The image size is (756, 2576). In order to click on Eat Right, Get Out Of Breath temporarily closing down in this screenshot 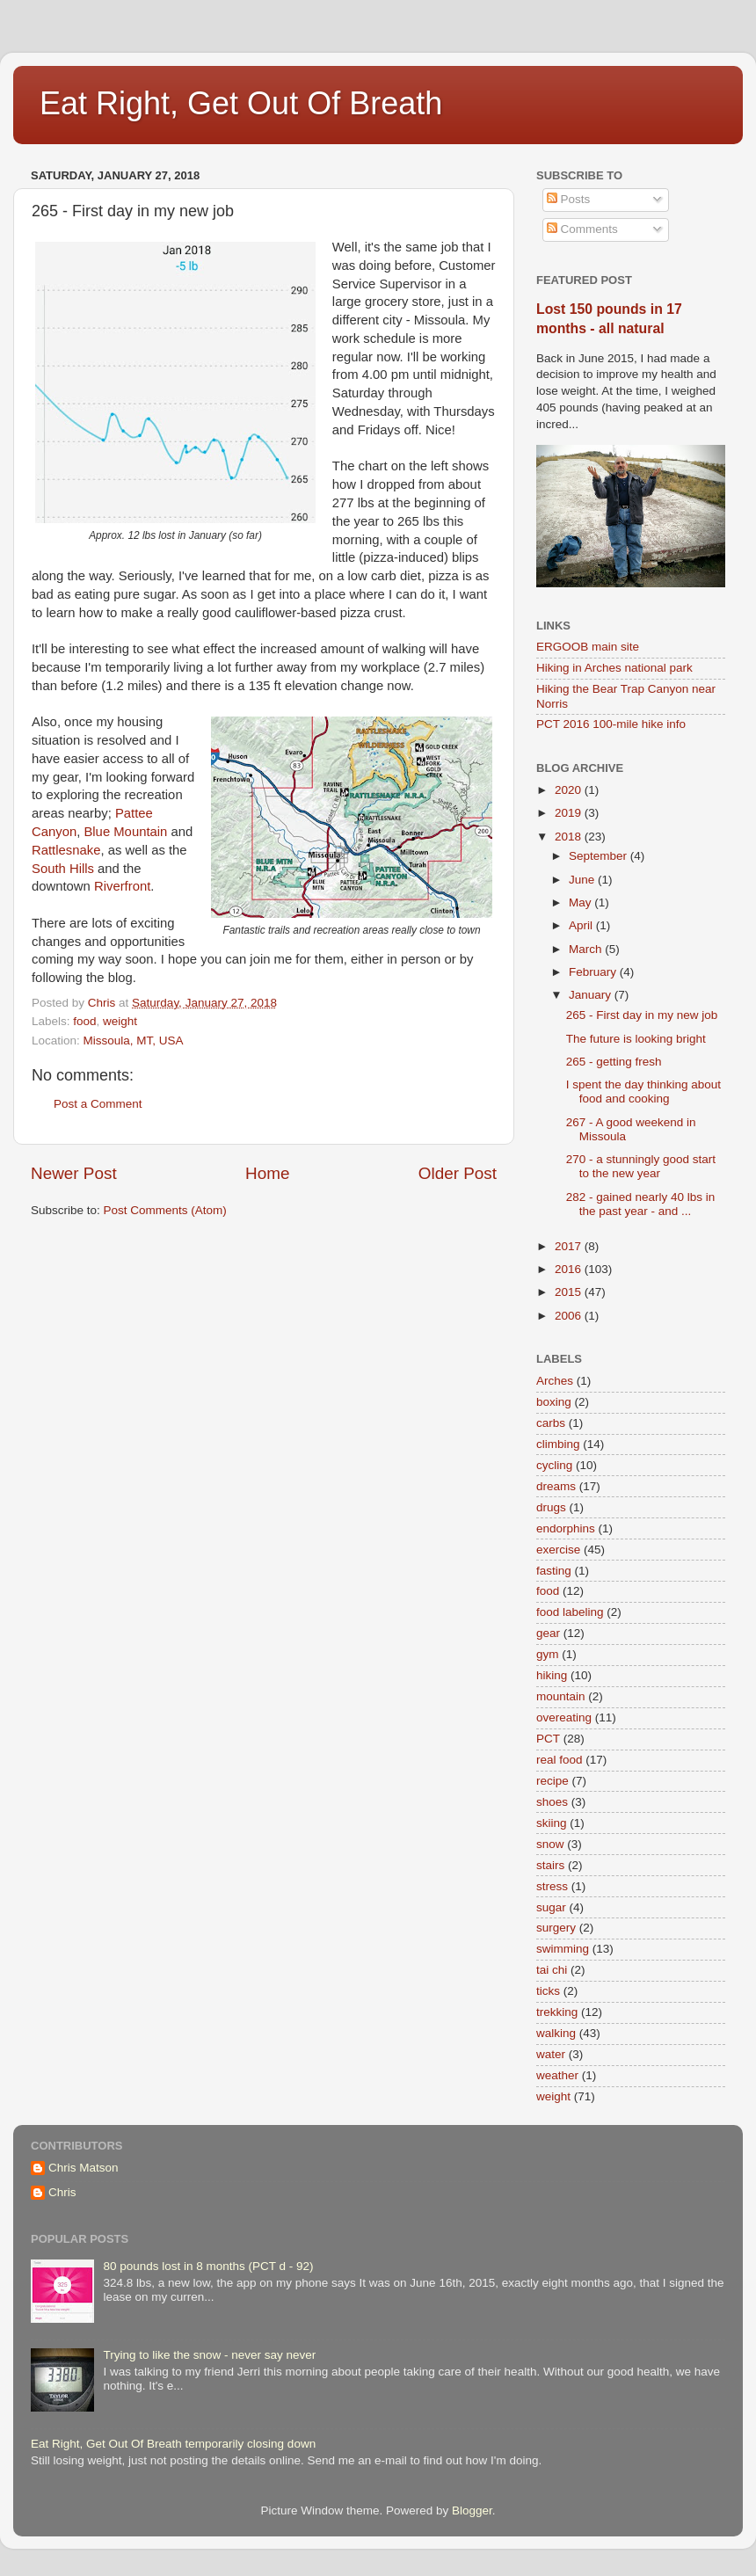, I will do `click(173, 2443)`.